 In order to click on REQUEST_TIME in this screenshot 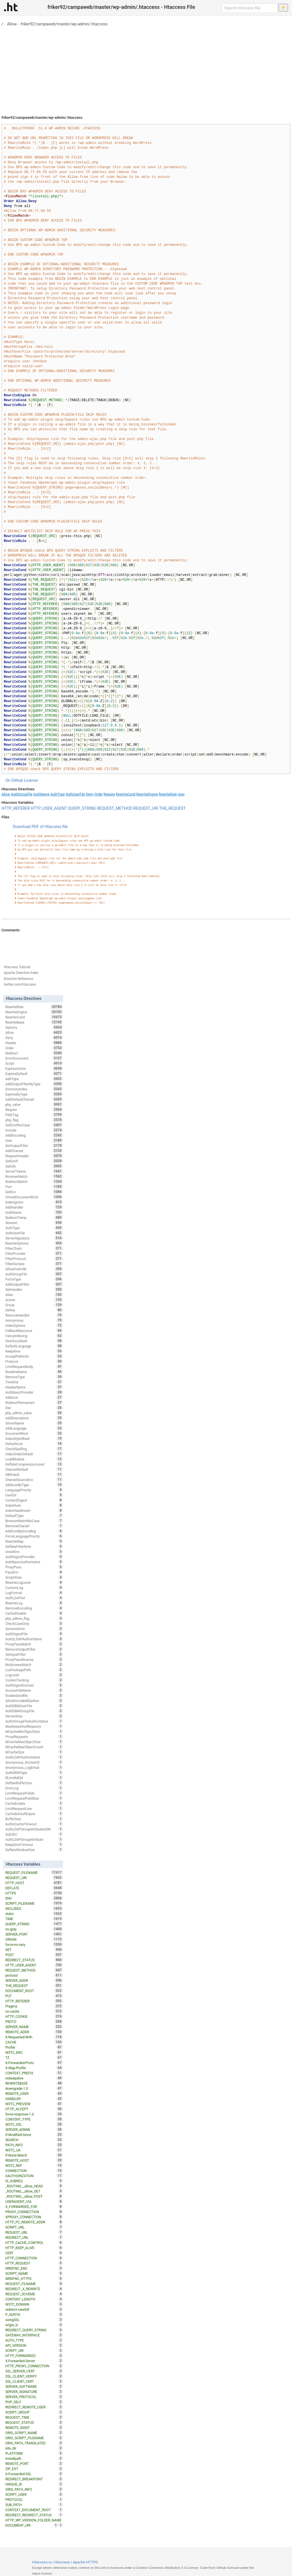, I will do `click(34, 2417)`.